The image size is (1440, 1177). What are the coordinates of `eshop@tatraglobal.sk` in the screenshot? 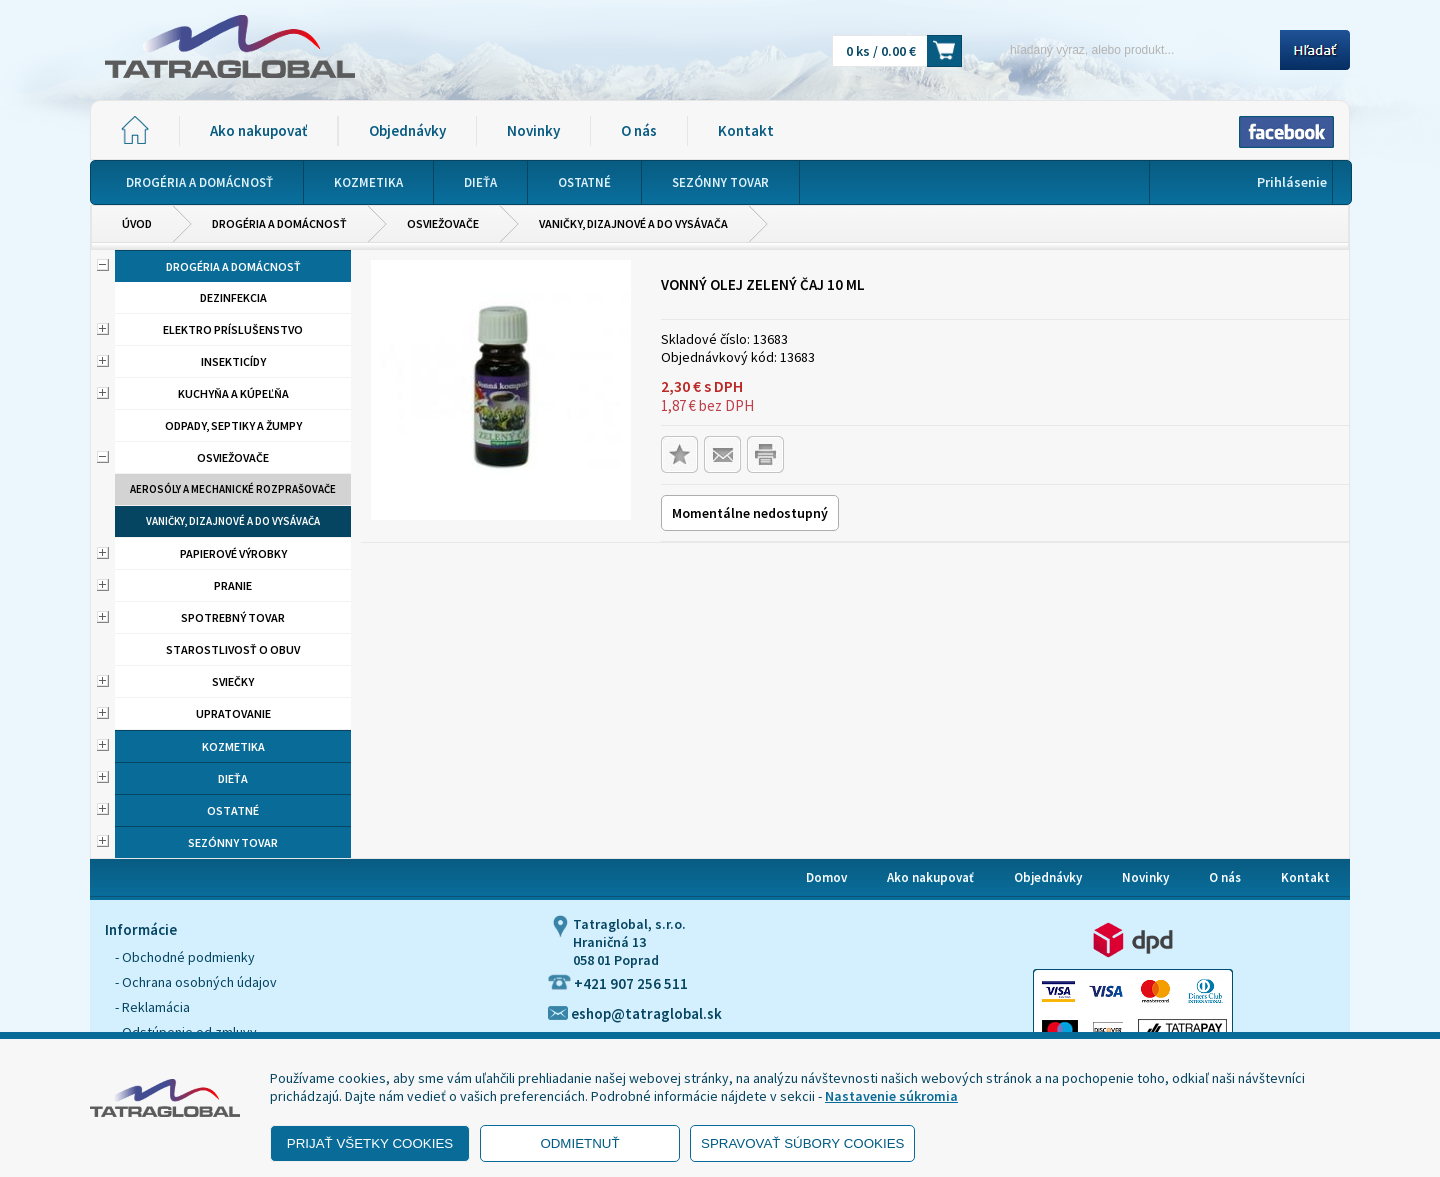 It's located at (635, 1013).